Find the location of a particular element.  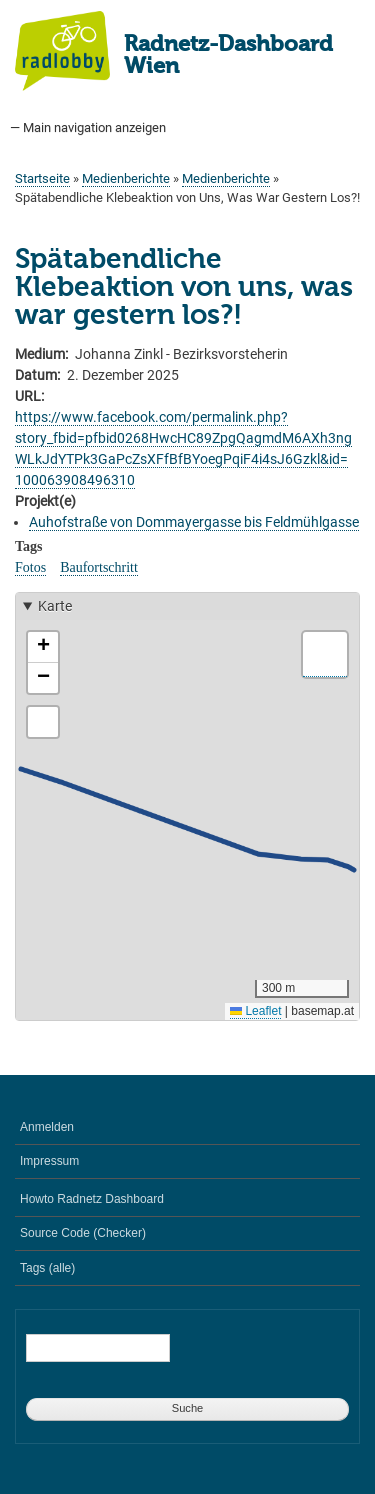

Impressum is located at coordinates (49, 1161).